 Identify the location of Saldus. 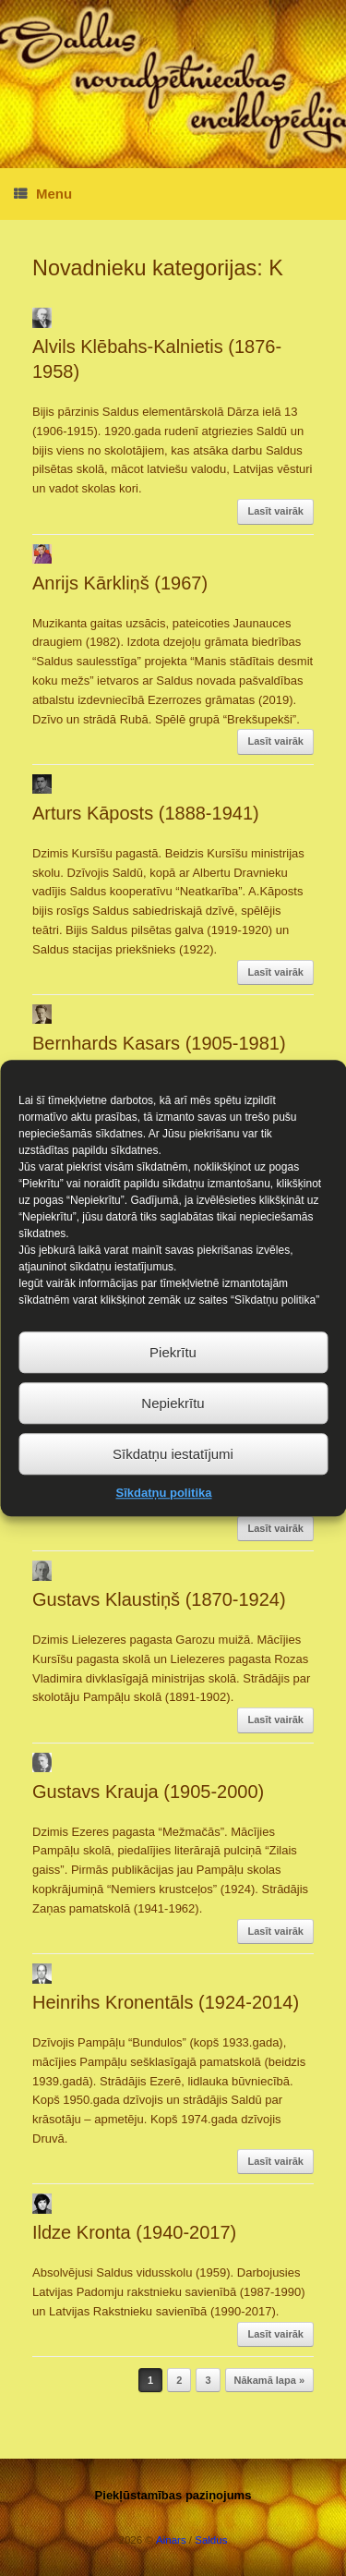
(211, 2540).